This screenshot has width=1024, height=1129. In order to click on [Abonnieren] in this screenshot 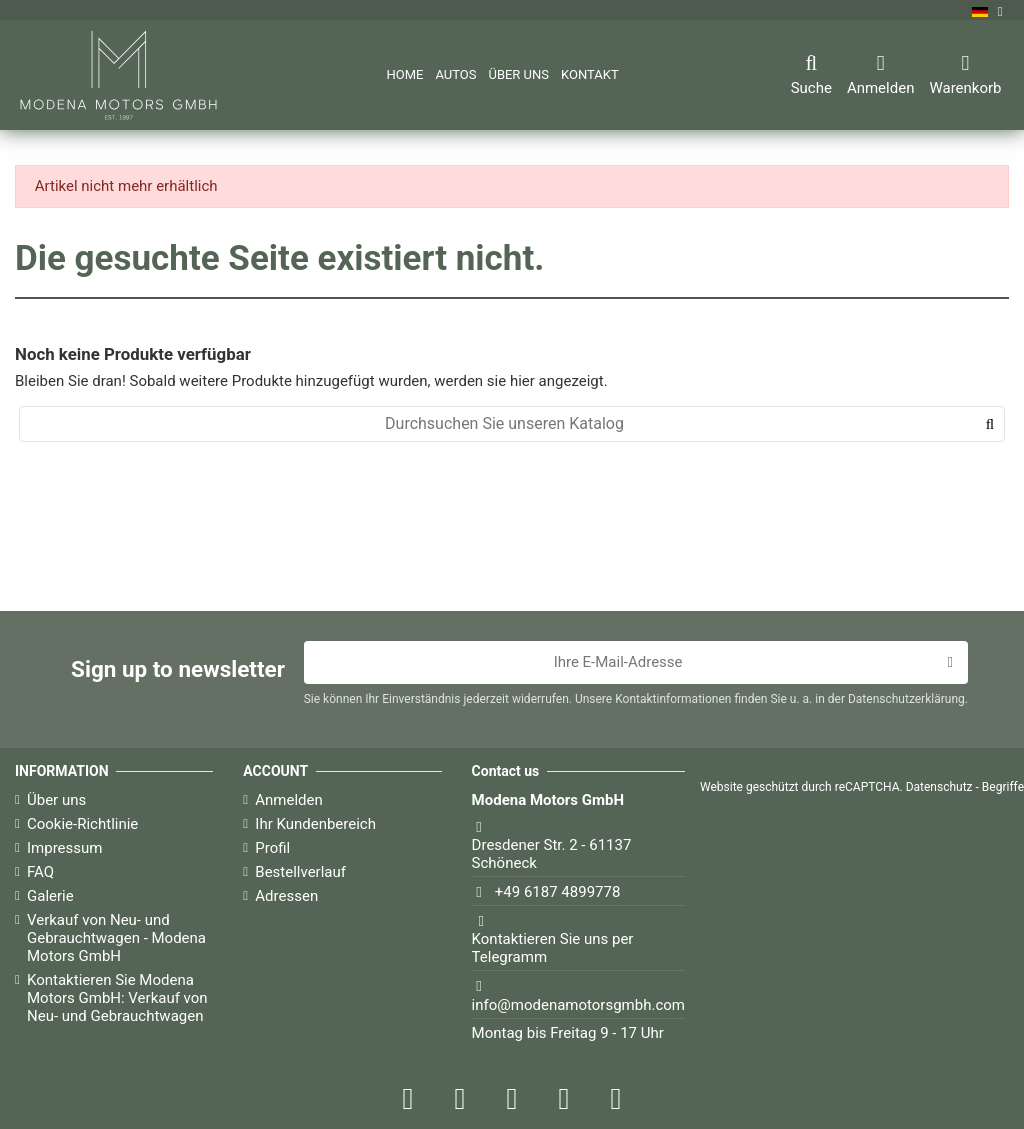, I will do `click(949, 663)`.